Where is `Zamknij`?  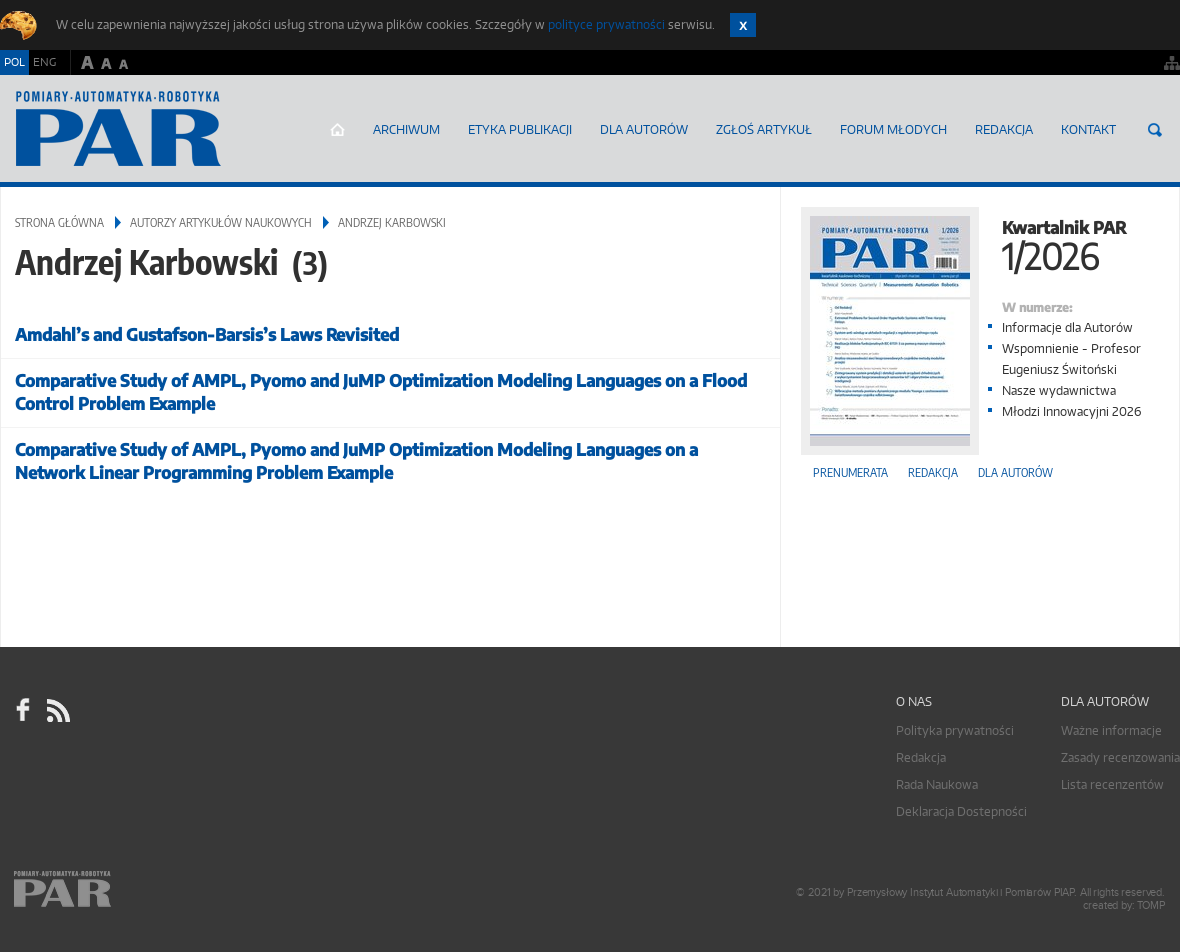 Zamknij is located at coordinates (743, 25).